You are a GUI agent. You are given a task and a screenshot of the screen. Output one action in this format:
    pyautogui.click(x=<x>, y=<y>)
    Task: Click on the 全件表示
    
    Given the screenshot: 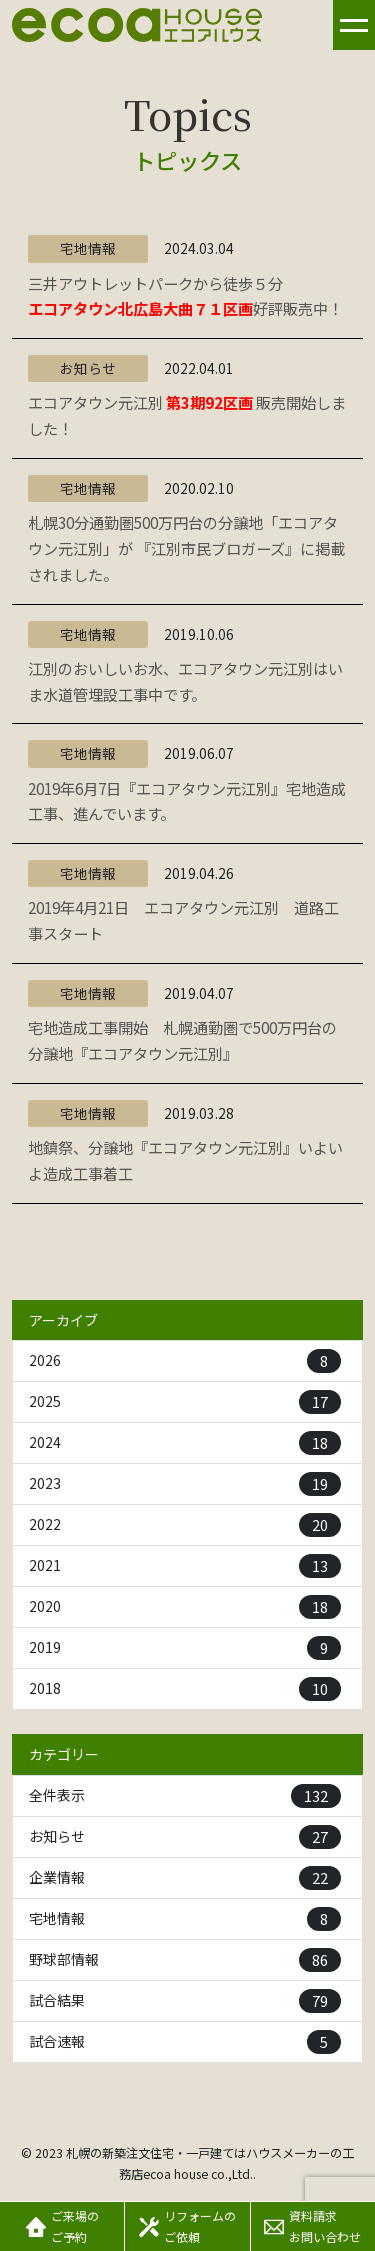 What is the action you would take?
    pyautogui.click(x=185, y=1796)
    